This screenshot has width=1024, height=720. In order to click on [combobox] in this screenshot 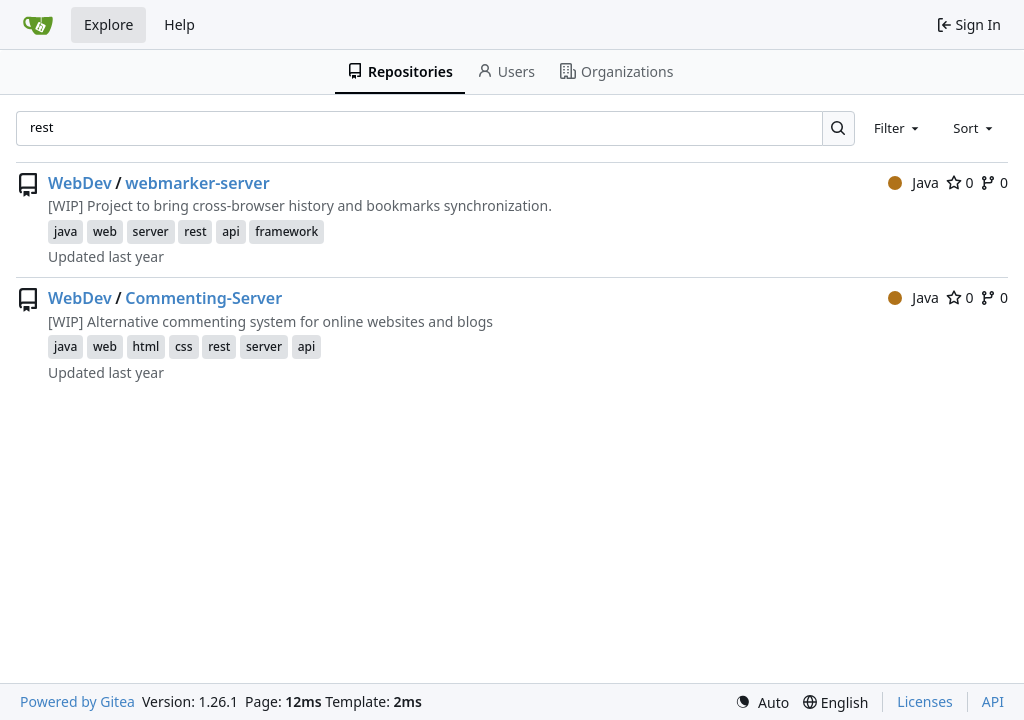, I will do `click(898, 128)`.